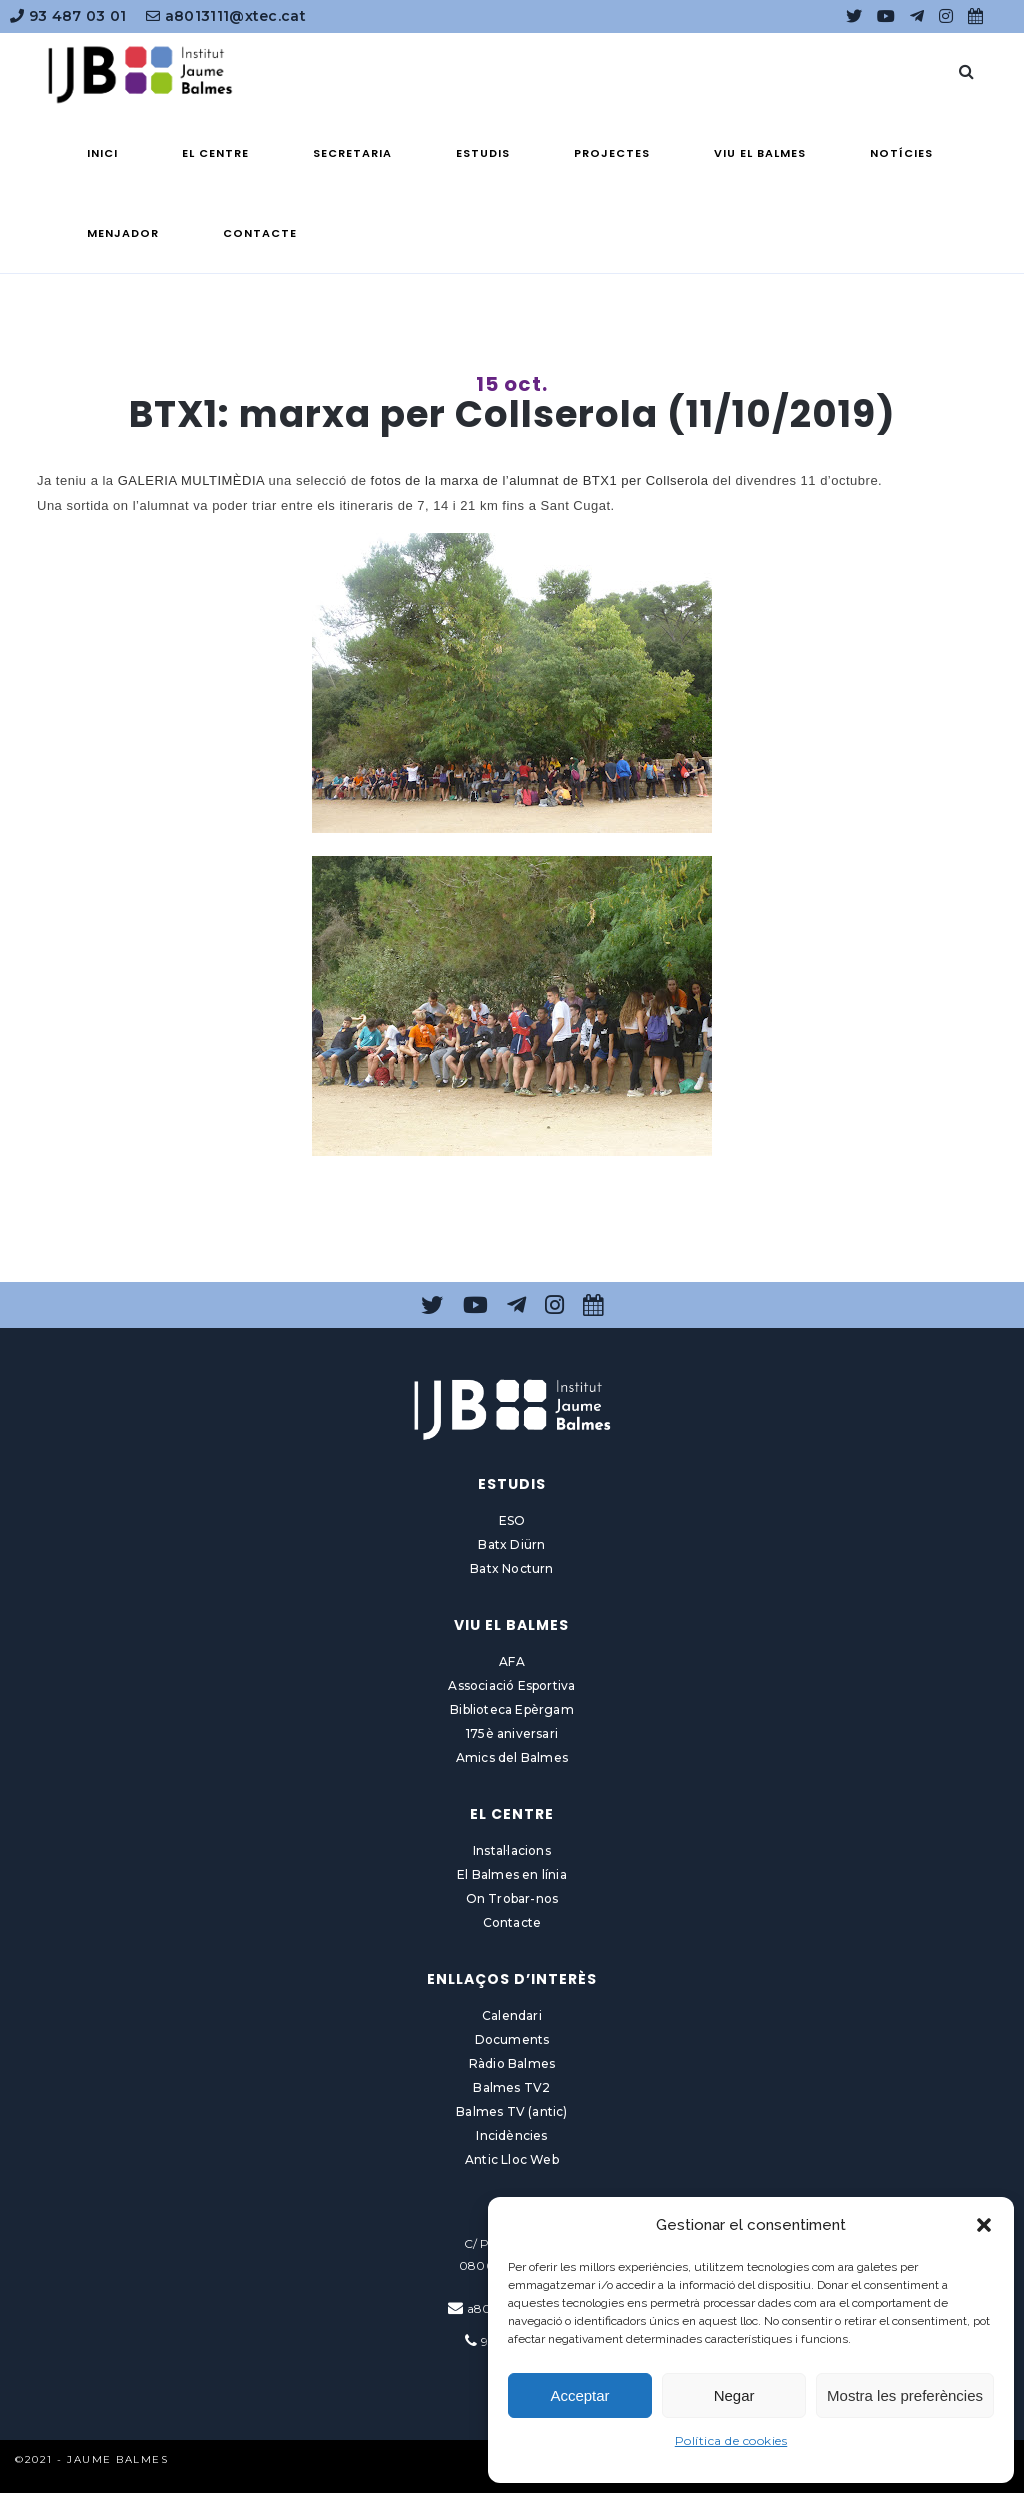 This screenshot has width=1024, height=2493. Describe the element at coordinates (512, 1874) in the screenshot. I see `El Balmes en línia` at that location.